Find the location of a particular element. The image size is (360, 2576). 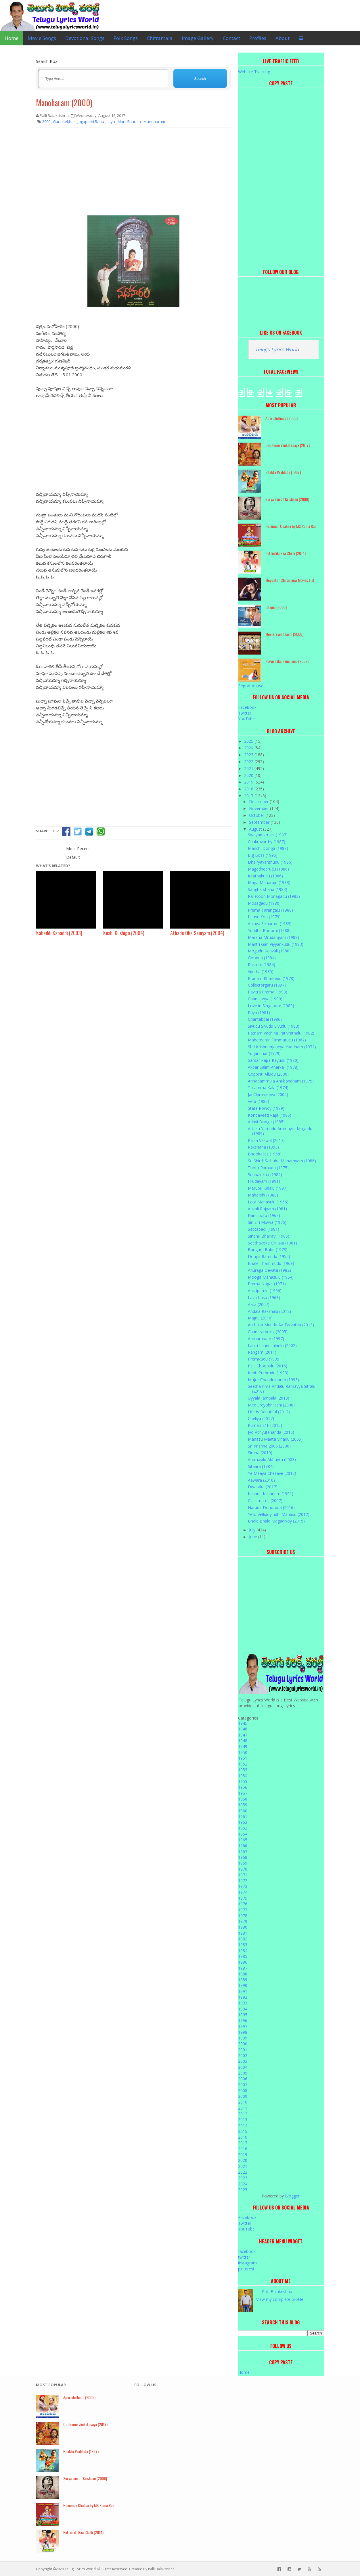

Mosagadu (1980) is located at coordinates (264, 903).